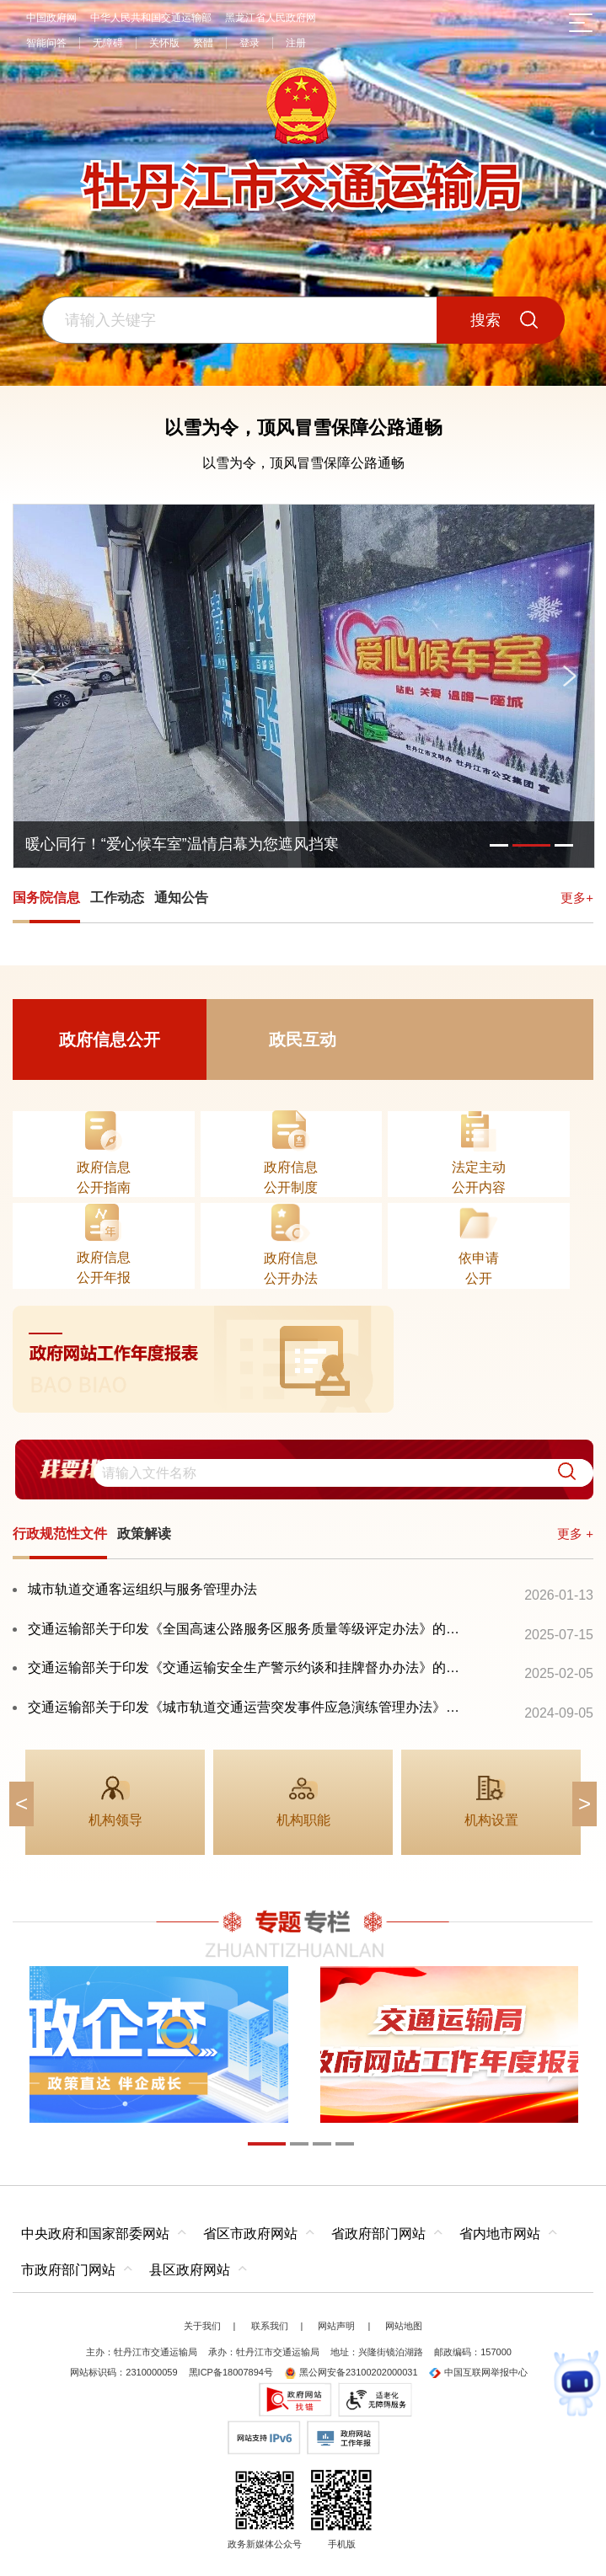 Image resolution: width=606 pixels, height=2576 pixels. Describe the element at coordinates (117, 897) in the screenshot. I see `工作动态` at that location.